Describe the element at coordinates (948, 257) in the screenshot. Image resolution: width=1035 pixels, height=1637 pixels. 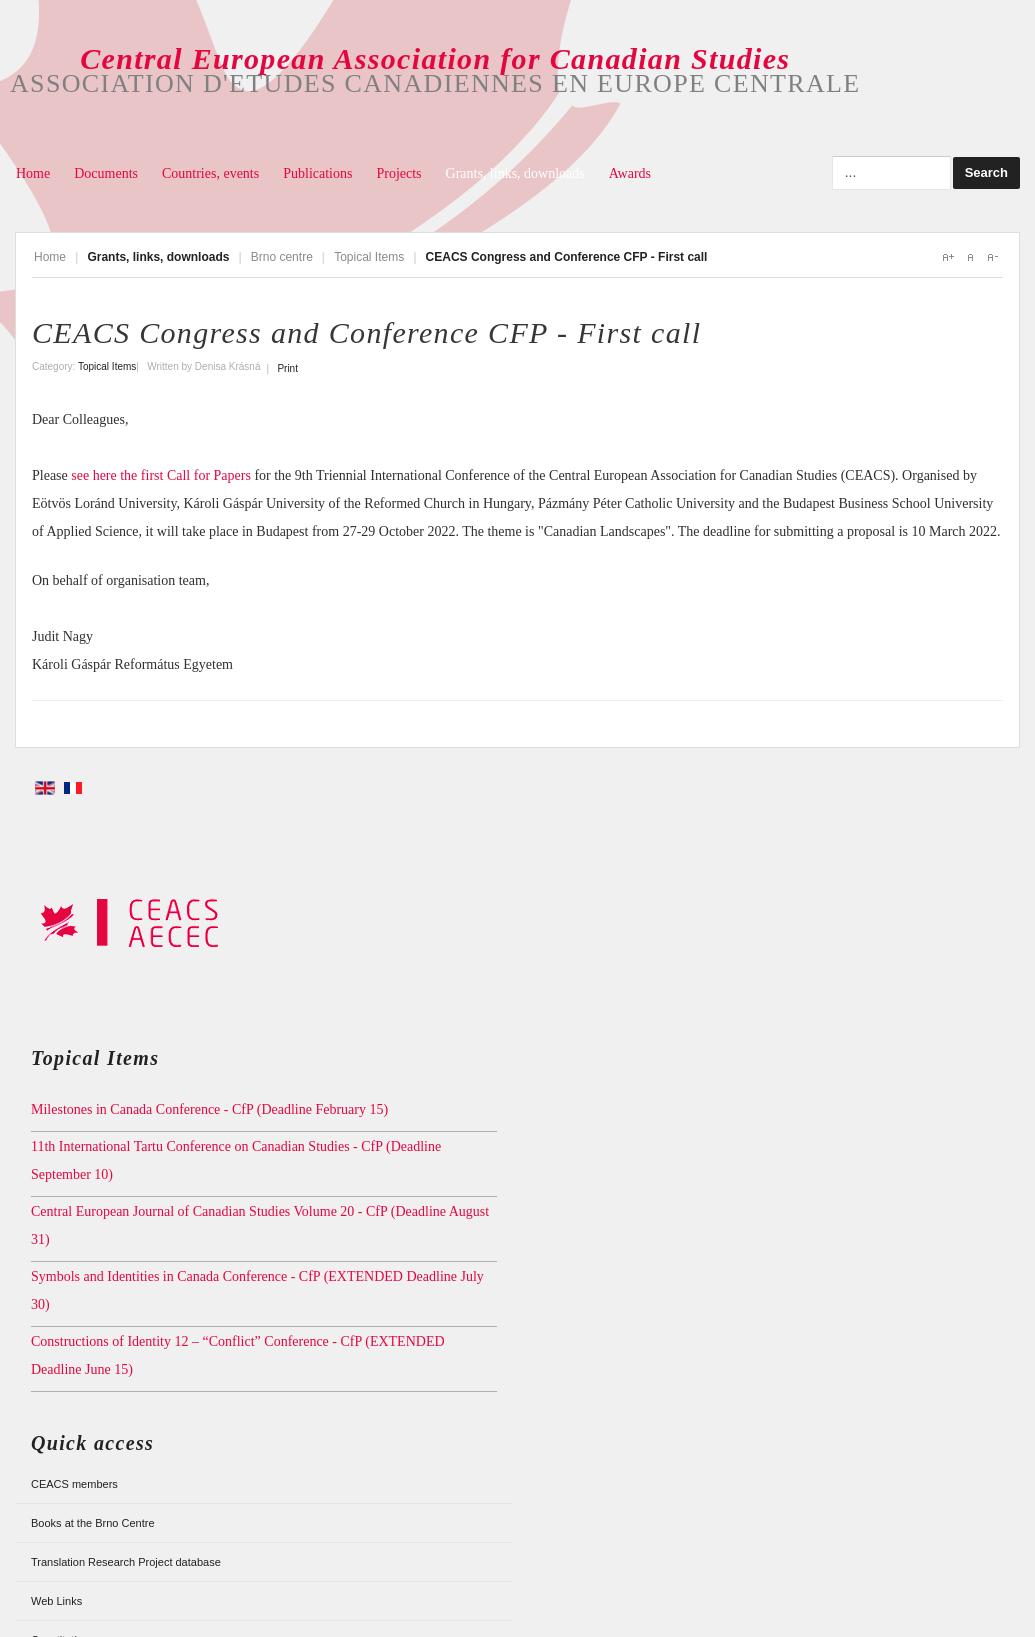
I see `A+` at that location.